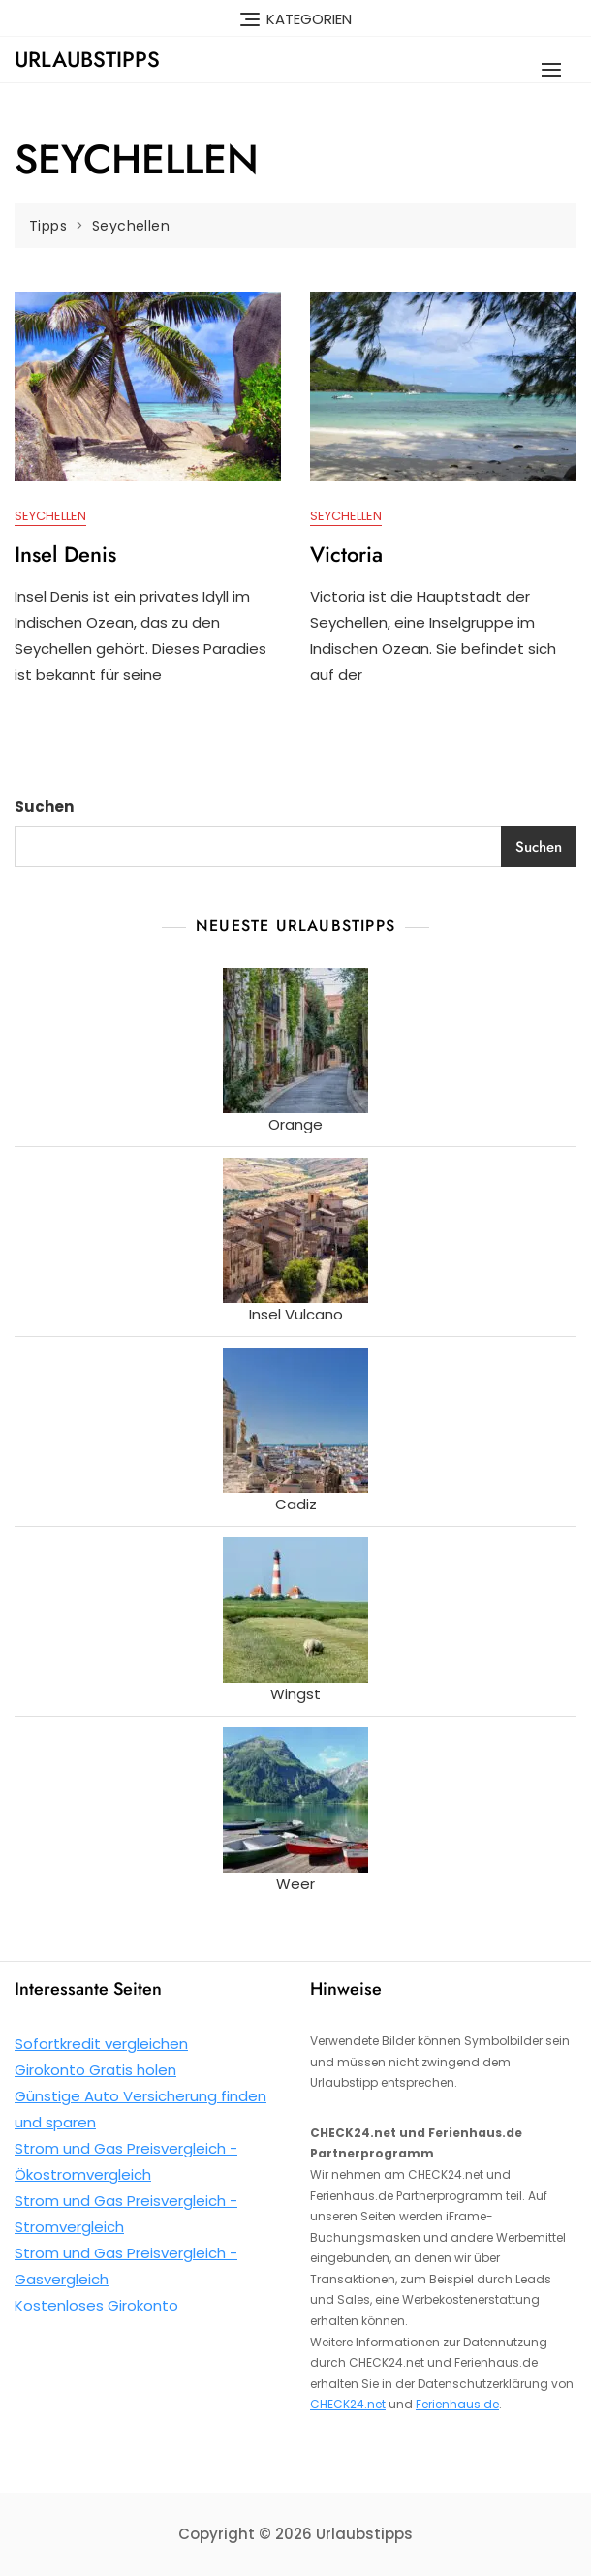  Describe the element at coordinates (295, 1124) in the screenshot. I see `Orange` at that location.